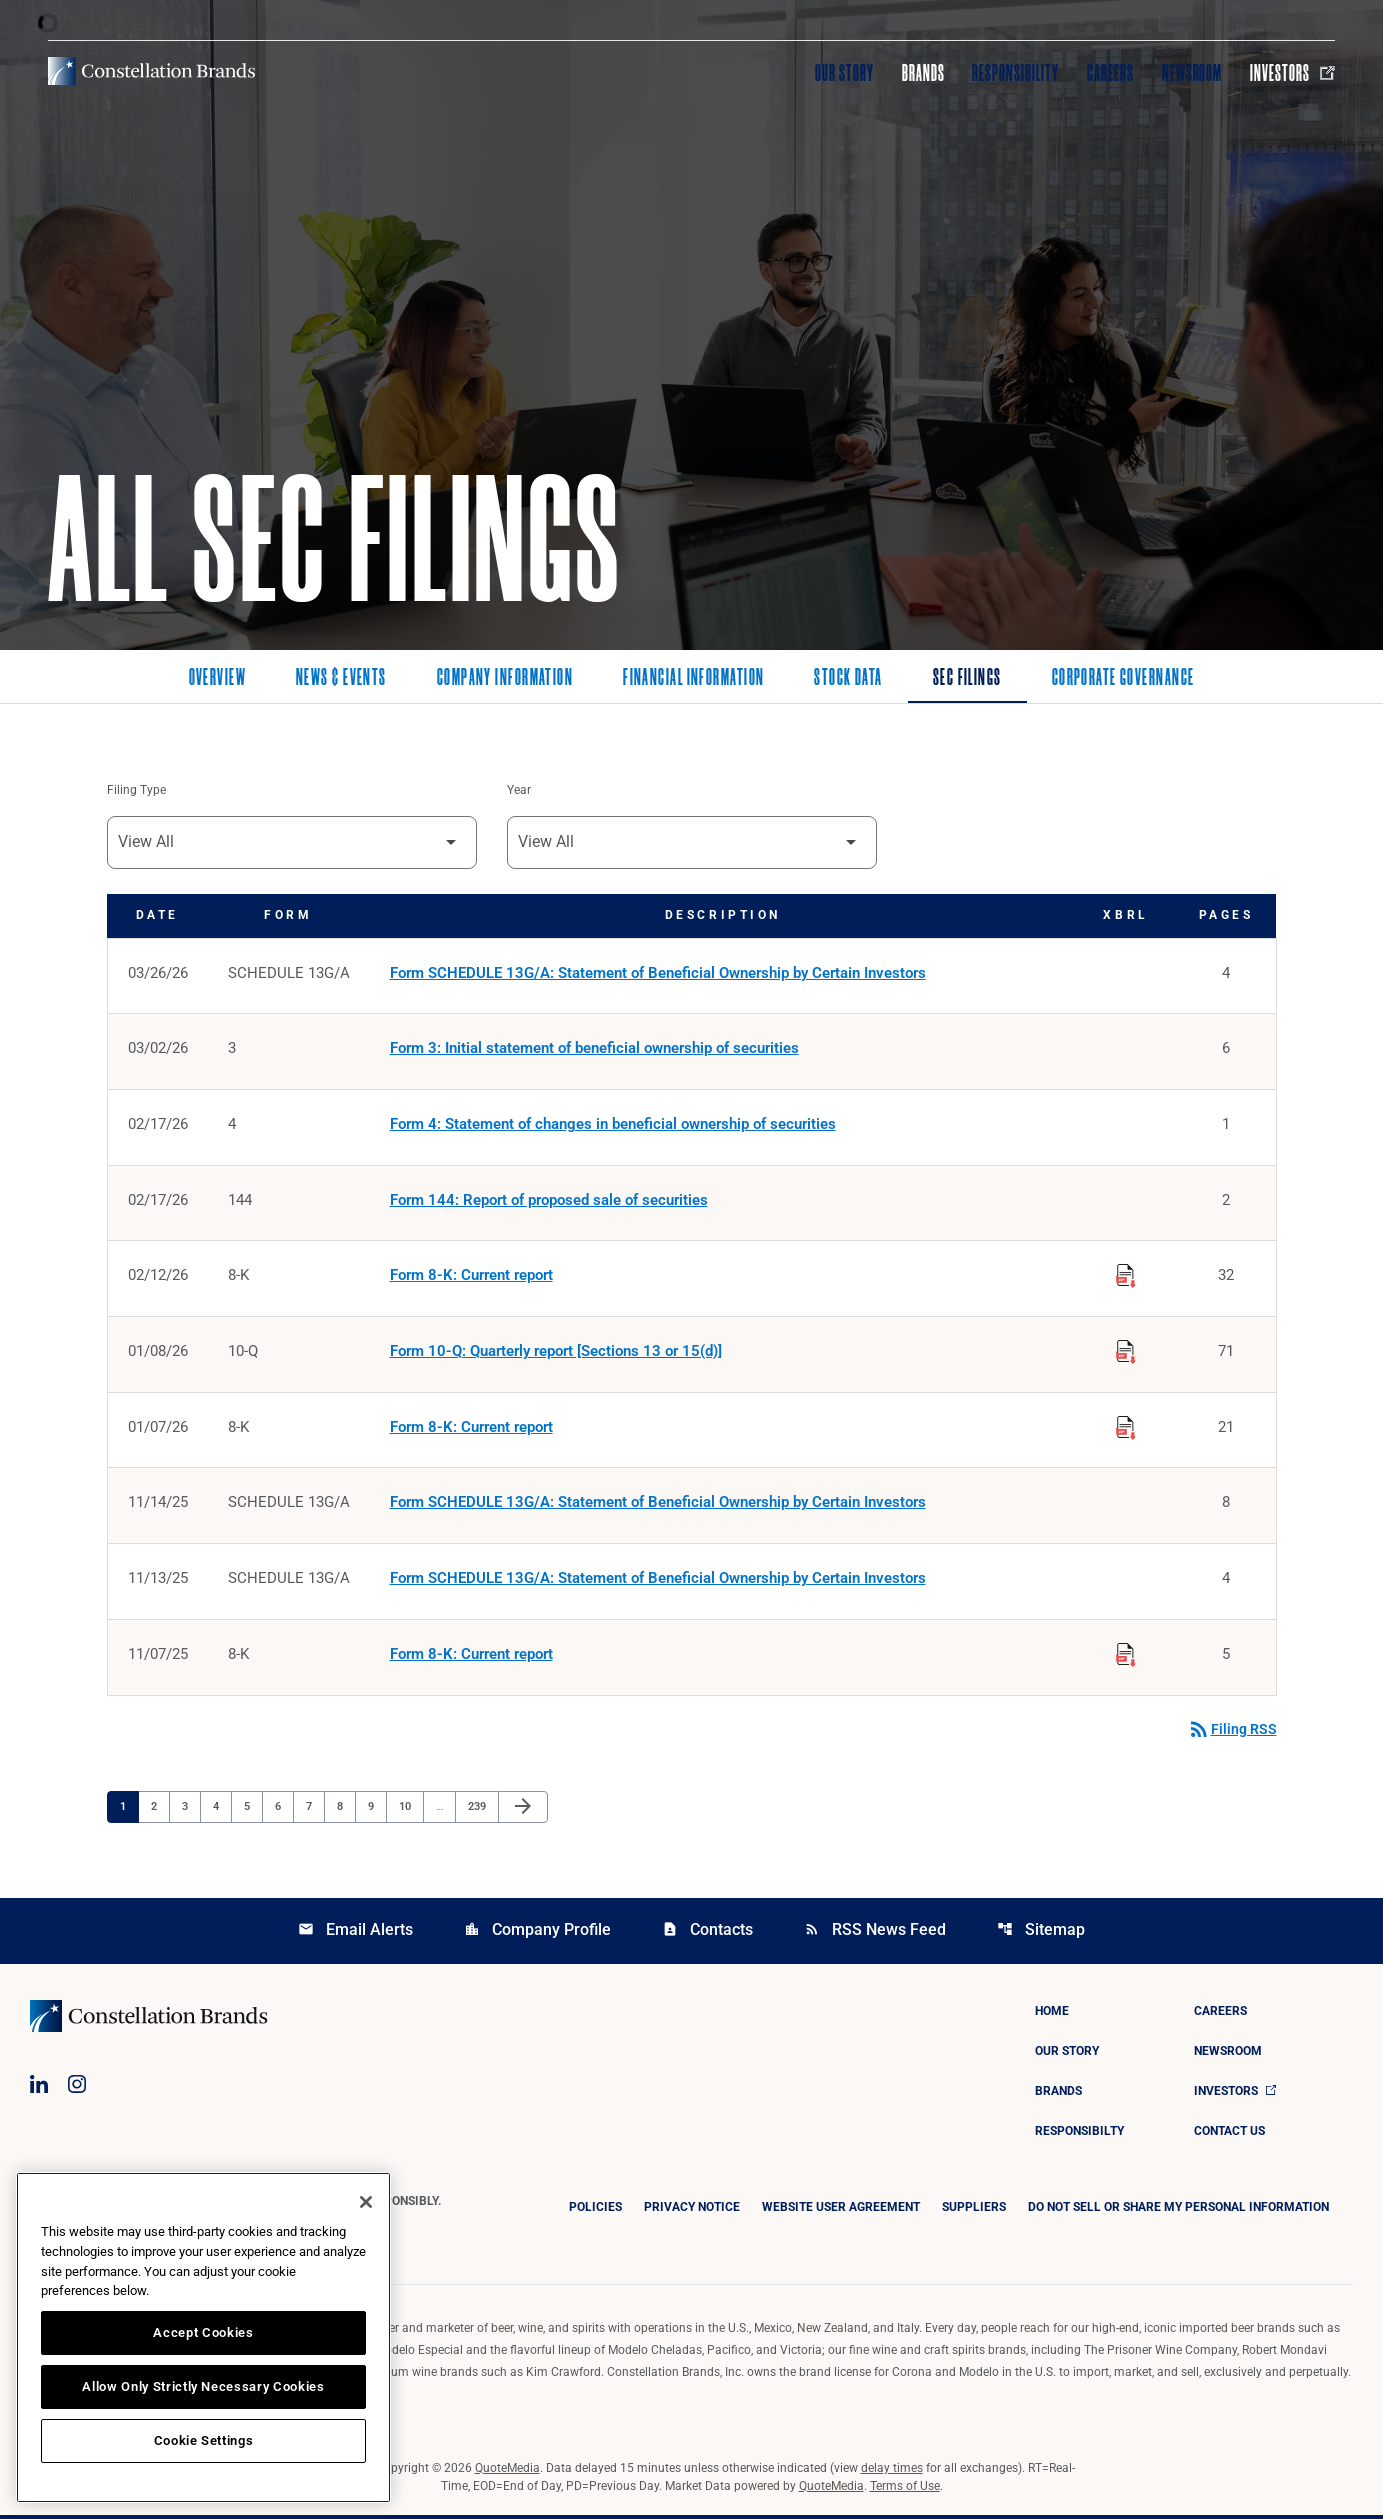  Describe the element at coordinates (1126, 1655) in the screenshot. I see `[Download Raw XBRL Files published on 11/07/25]` at that location.